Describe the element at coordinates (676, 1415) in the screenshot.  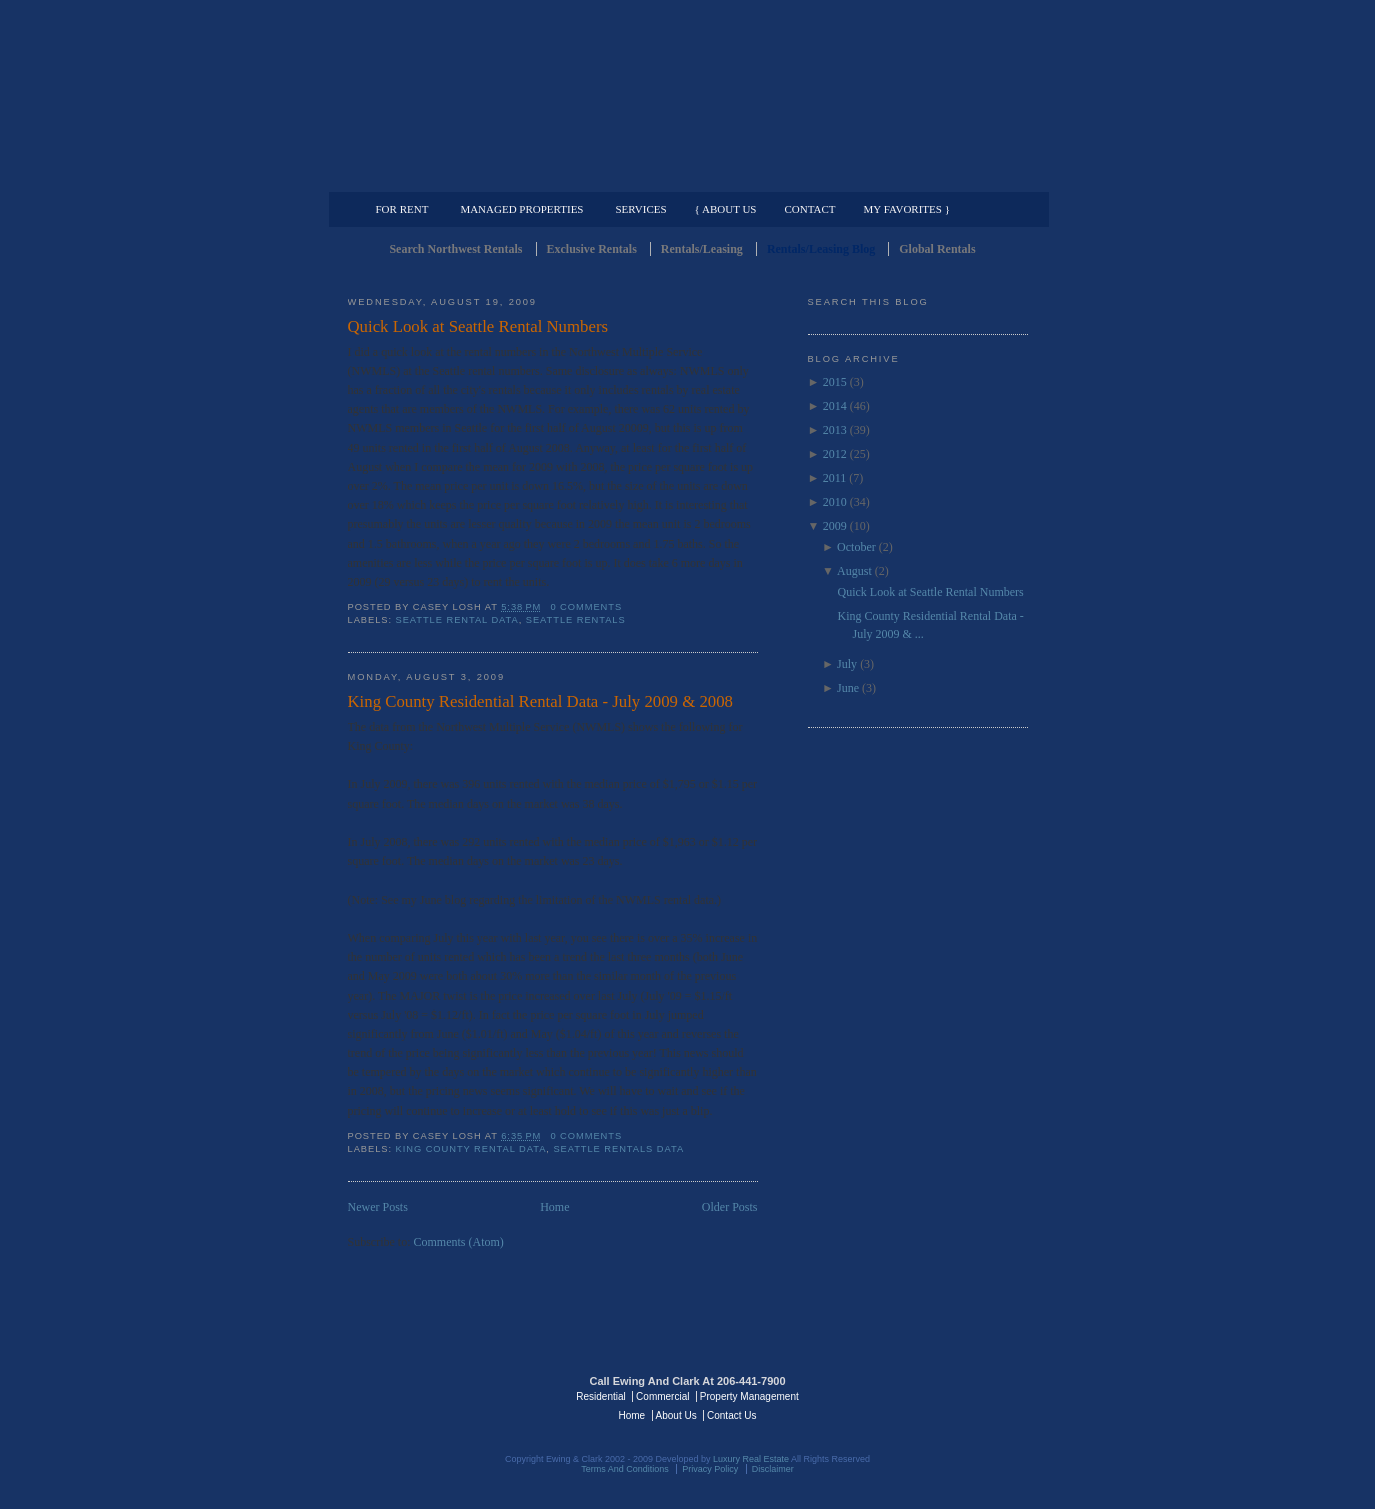
I see `About Us` at that location.